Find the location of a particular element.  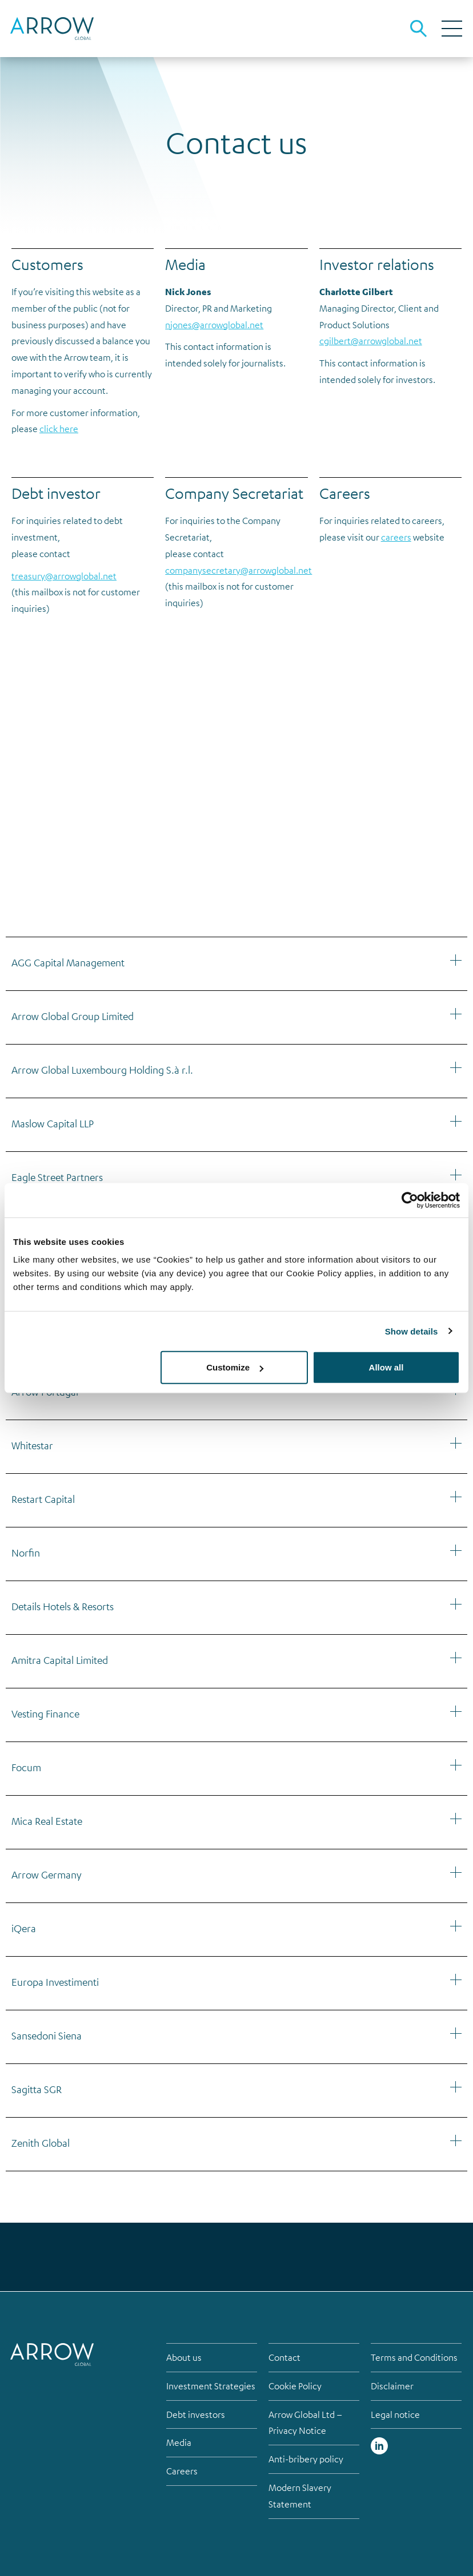

Norfin is located at coordinates (25, 1552).